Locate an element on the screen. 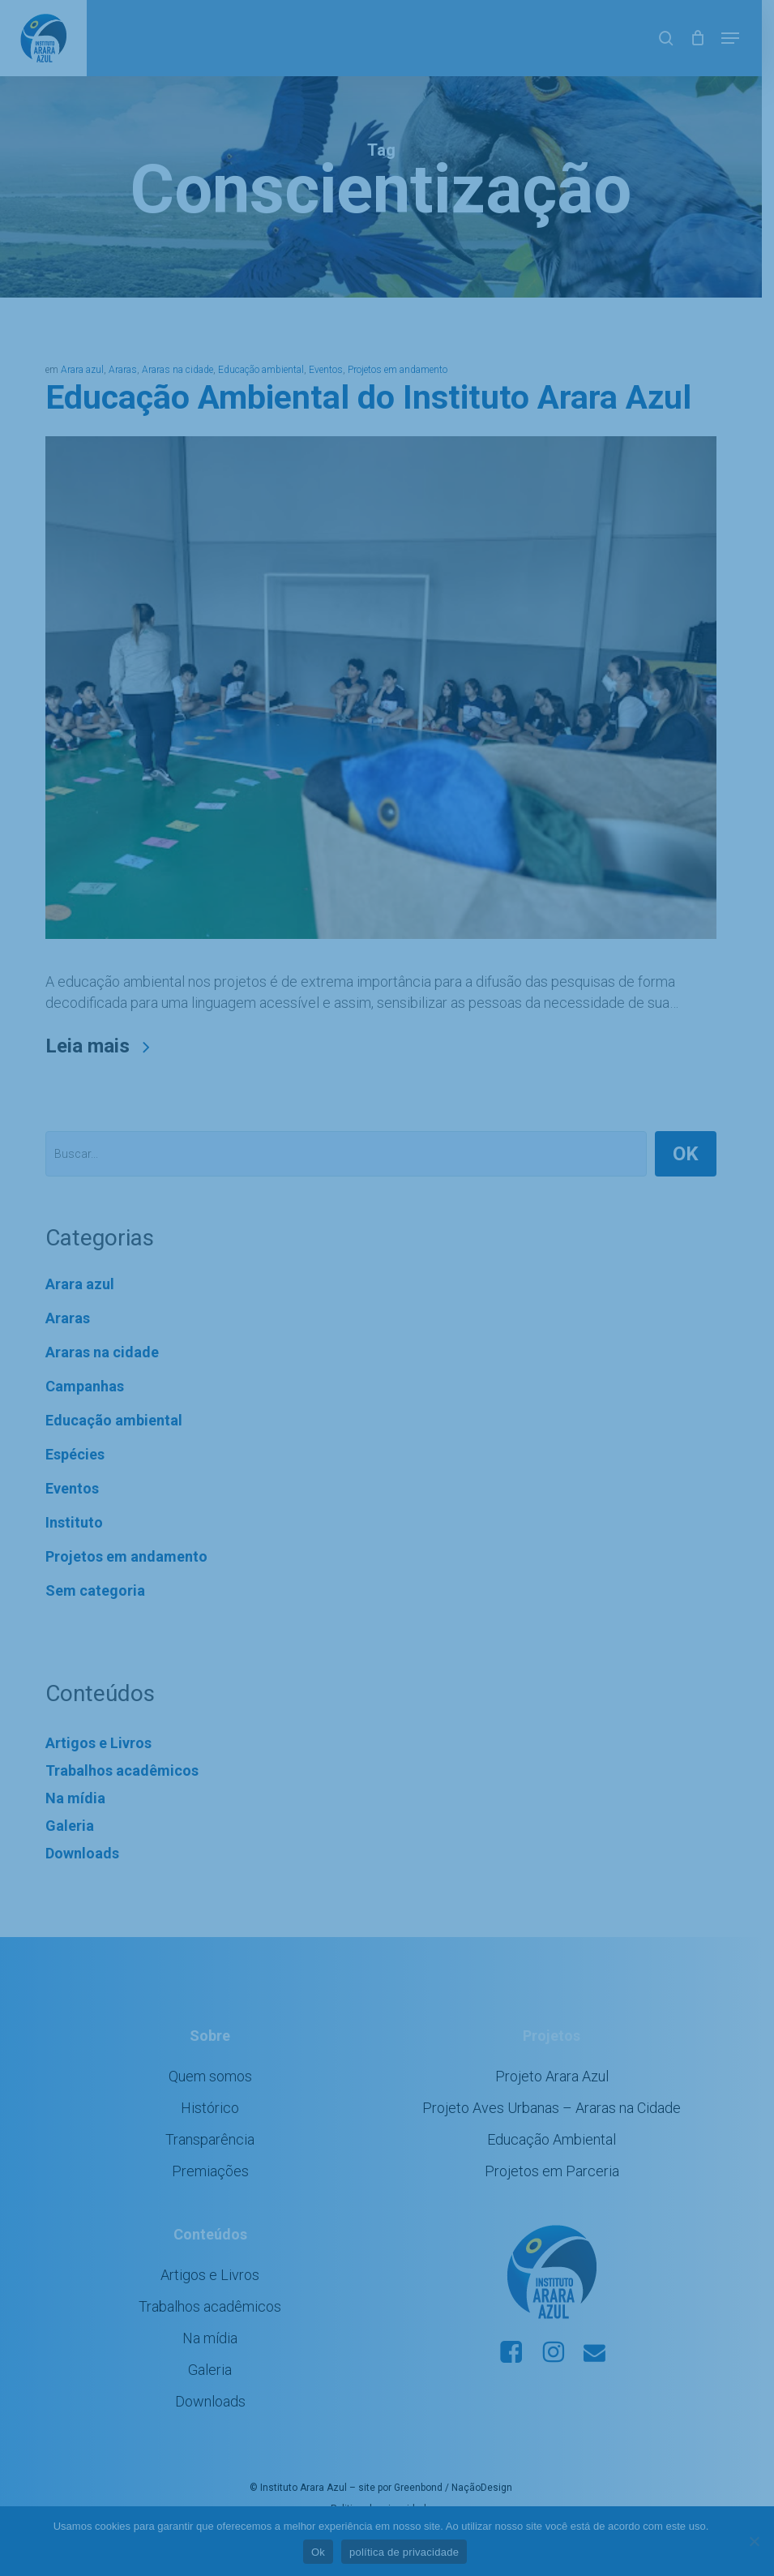  Galeria is located at coordinates (70, 1836).